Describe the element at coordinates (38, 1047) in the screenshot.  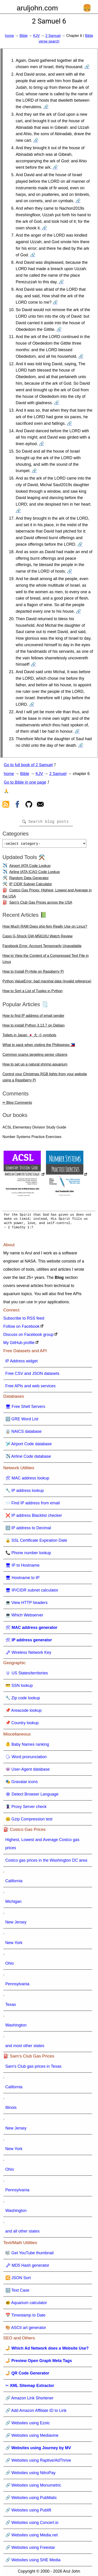
I see `What to pack when visiting the Philippines 🇵🇭` at that location.